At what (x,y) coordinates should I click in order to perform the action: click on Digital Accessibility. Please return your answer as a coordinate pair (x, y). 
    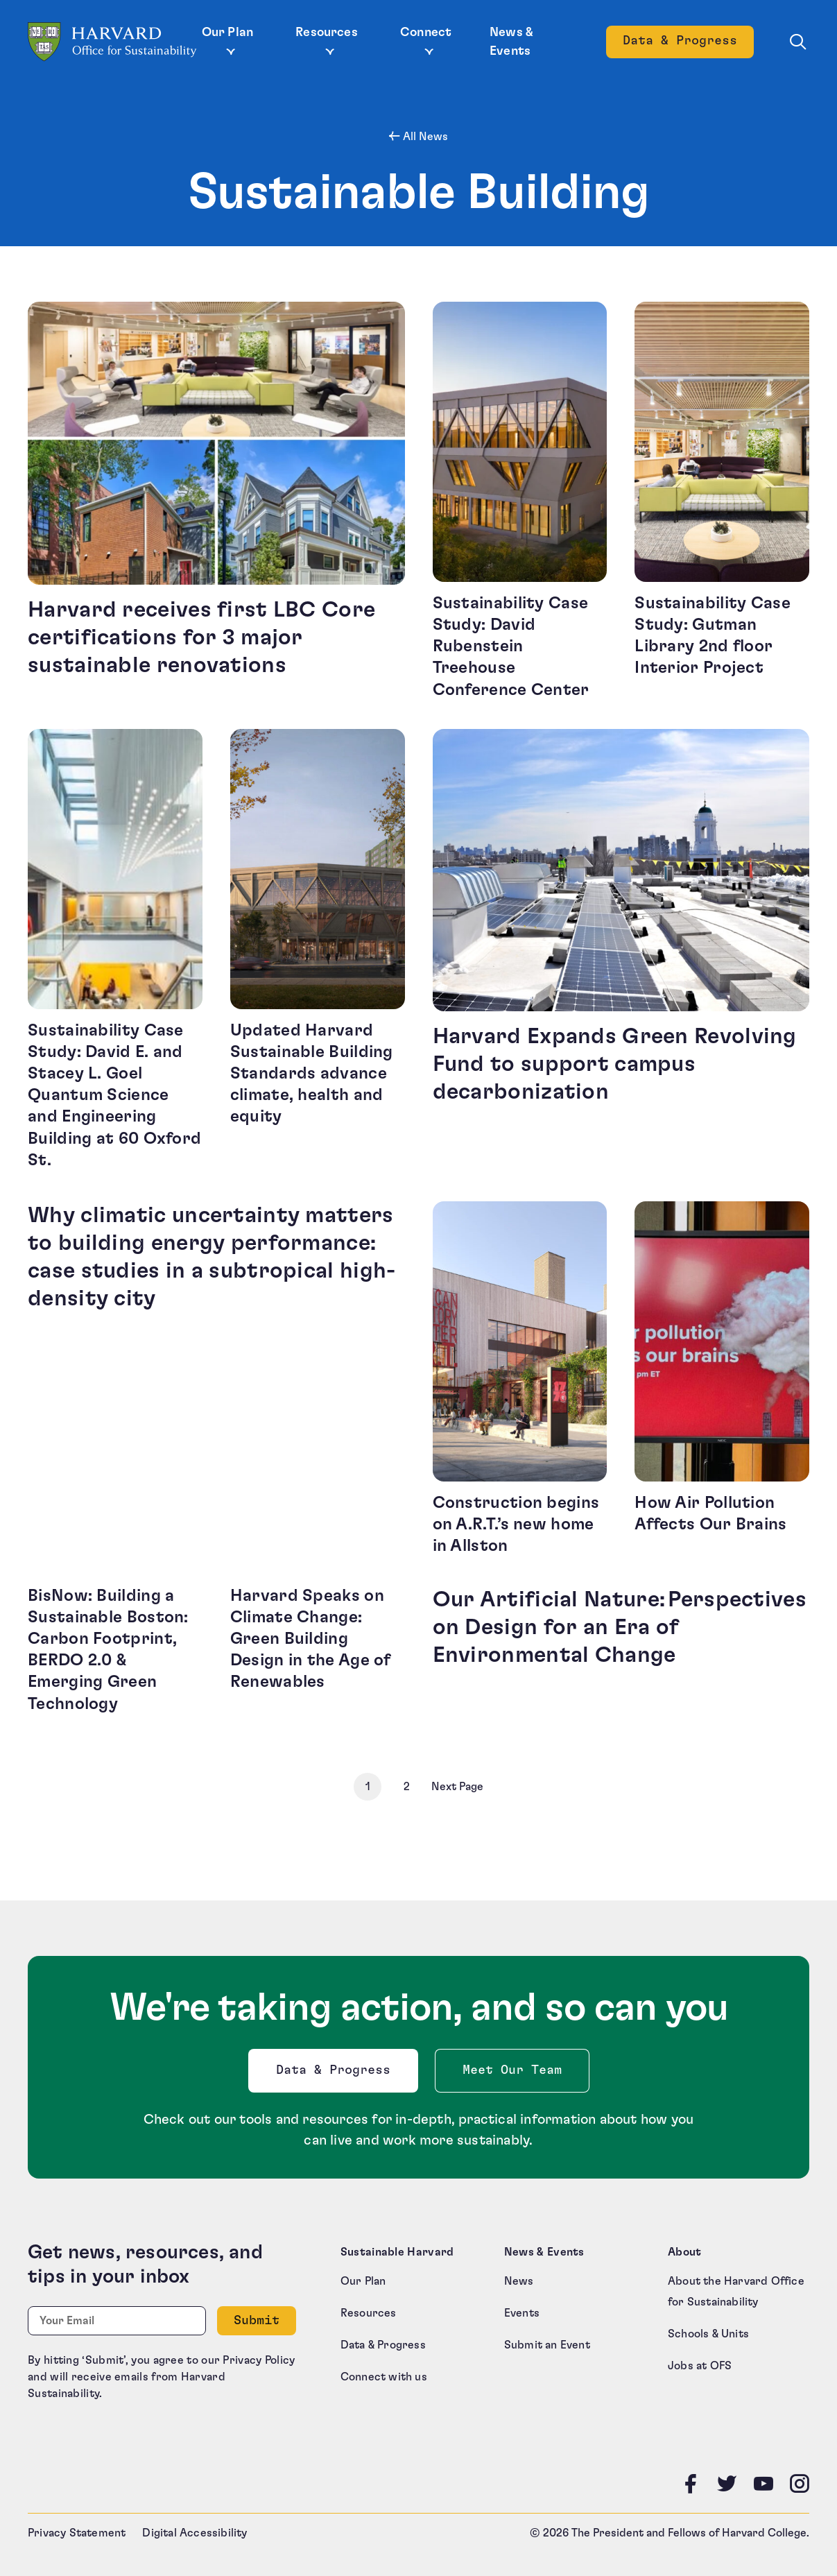
    Looking at the image, I should click on (194, 2528).